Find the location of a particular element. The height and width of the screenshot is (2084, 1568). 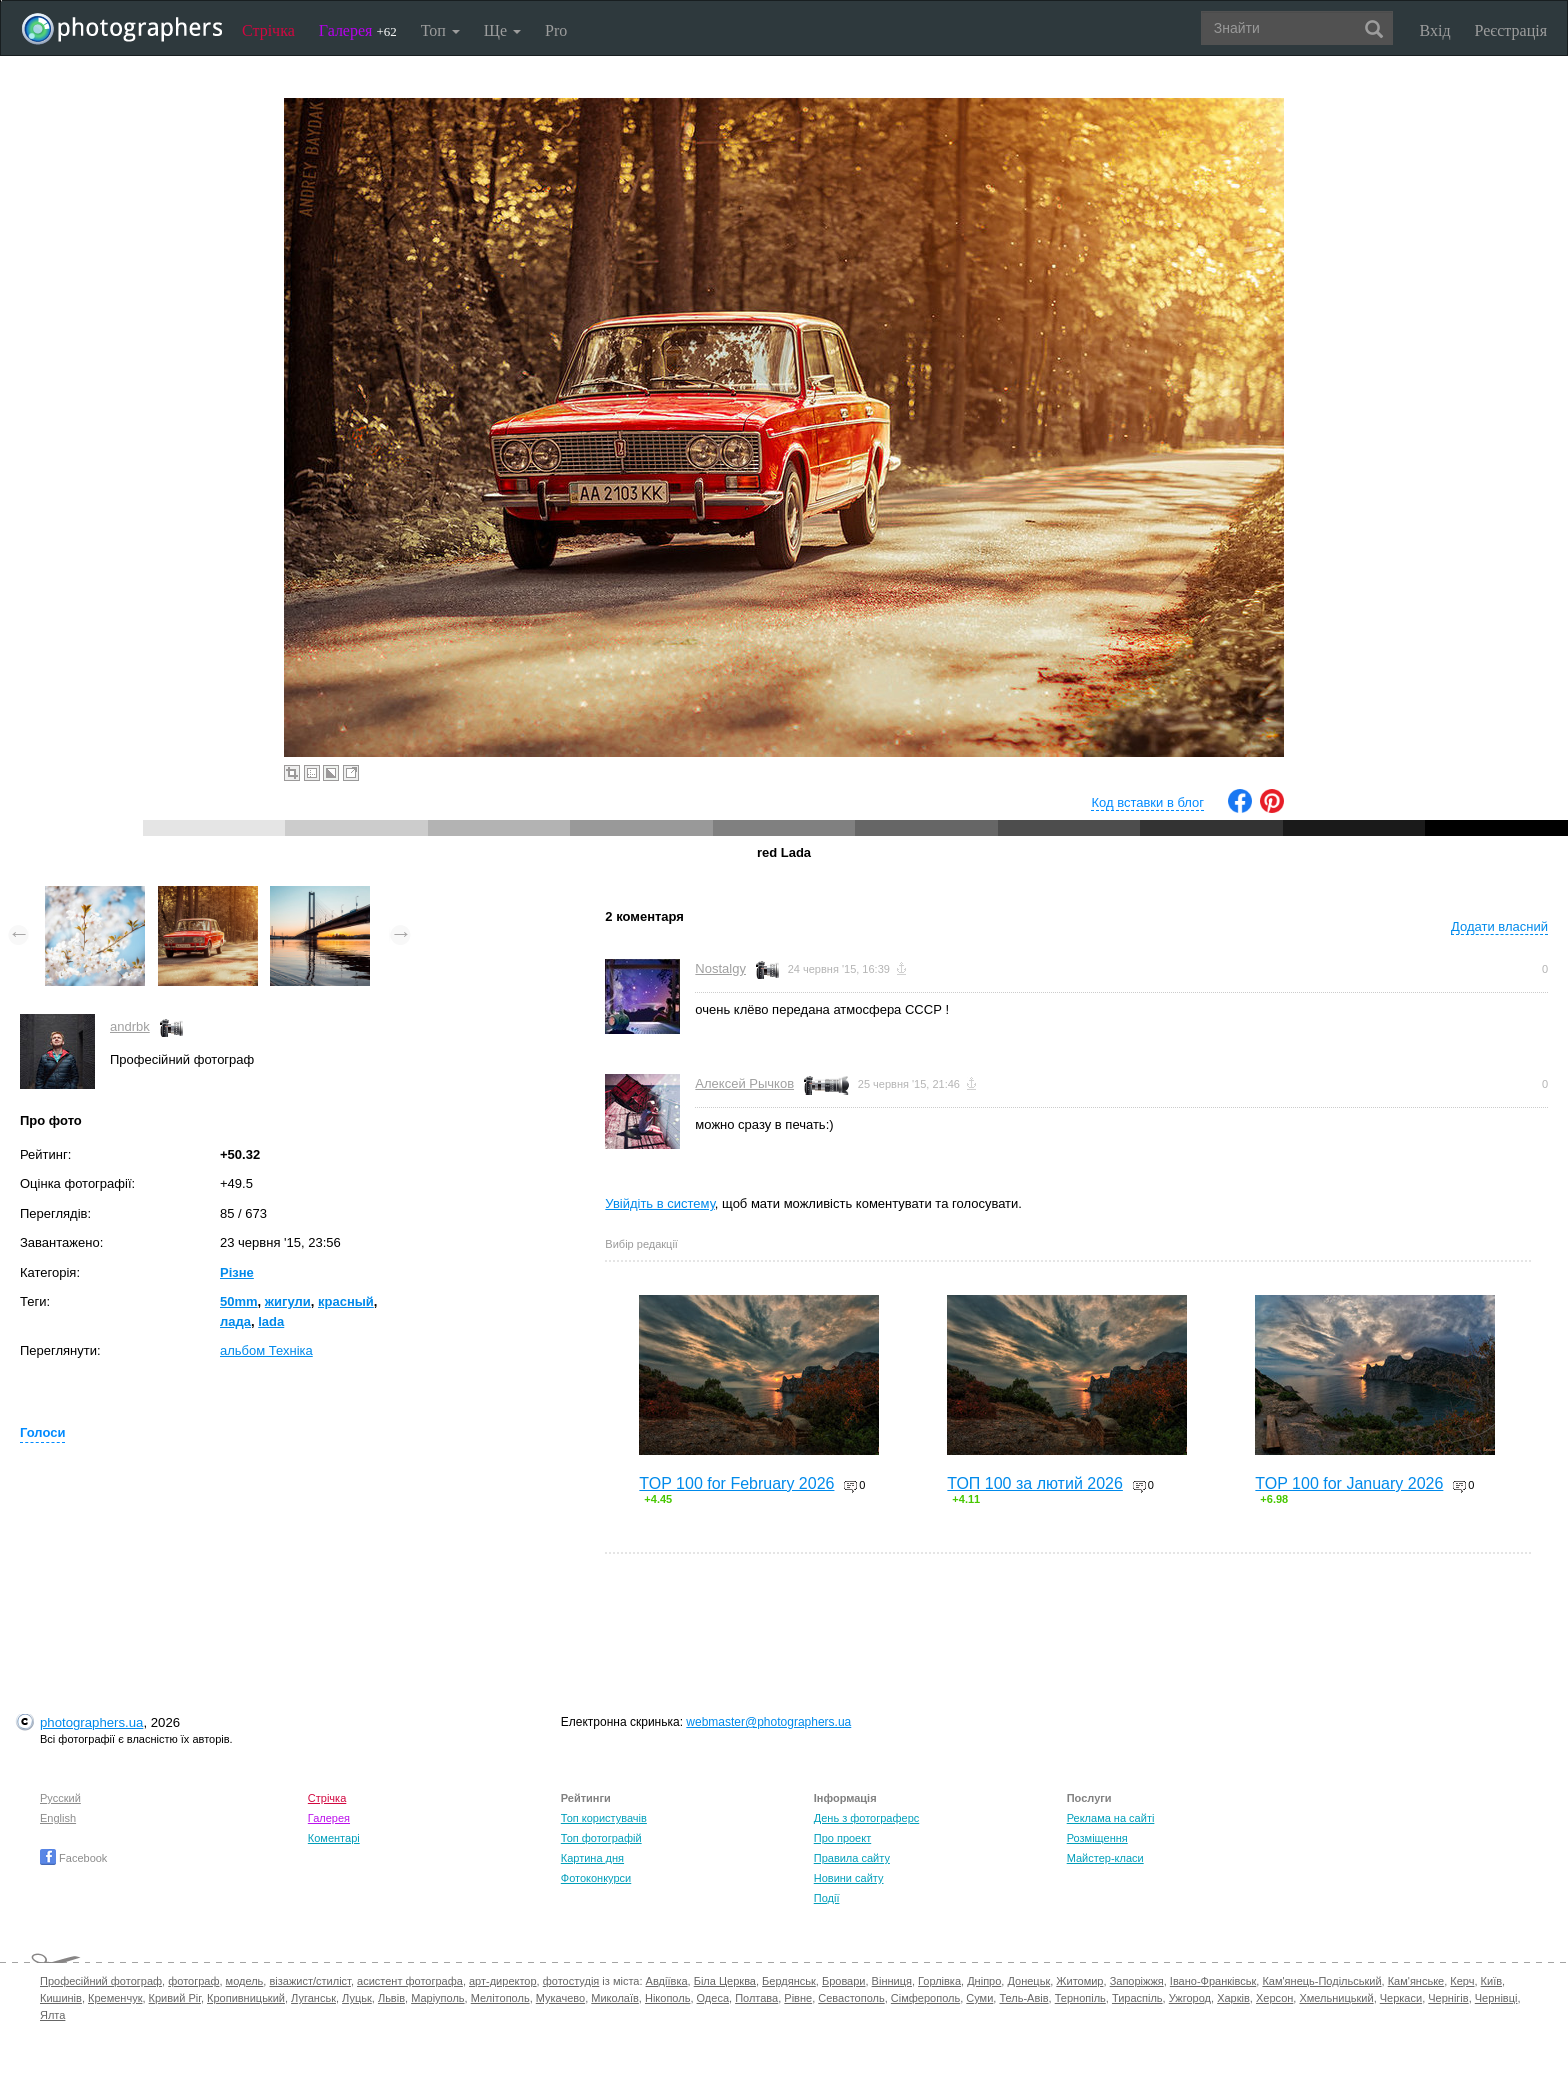

Увійдіть в систему is located at coordinates (660, 1203).